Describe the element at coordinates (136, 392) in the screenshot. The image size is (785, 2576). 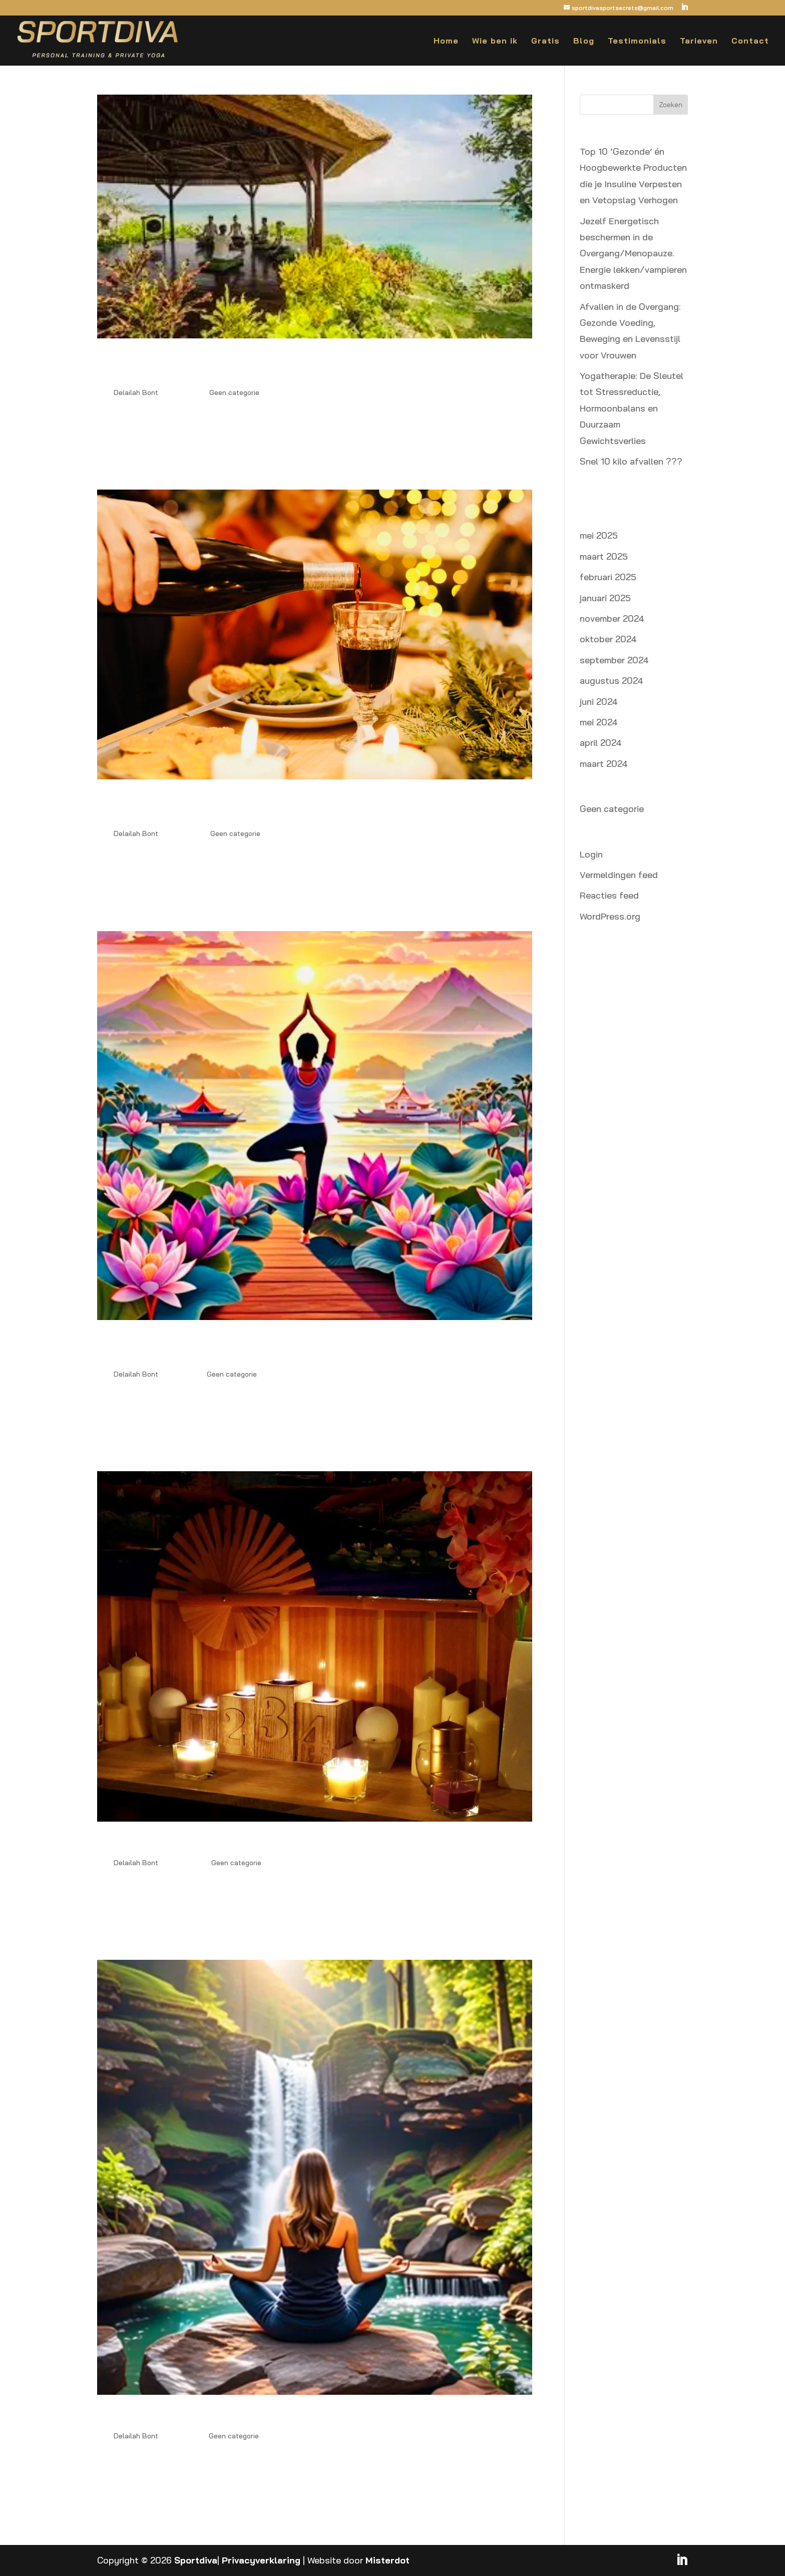
I see `Delailah Bont` at that location.